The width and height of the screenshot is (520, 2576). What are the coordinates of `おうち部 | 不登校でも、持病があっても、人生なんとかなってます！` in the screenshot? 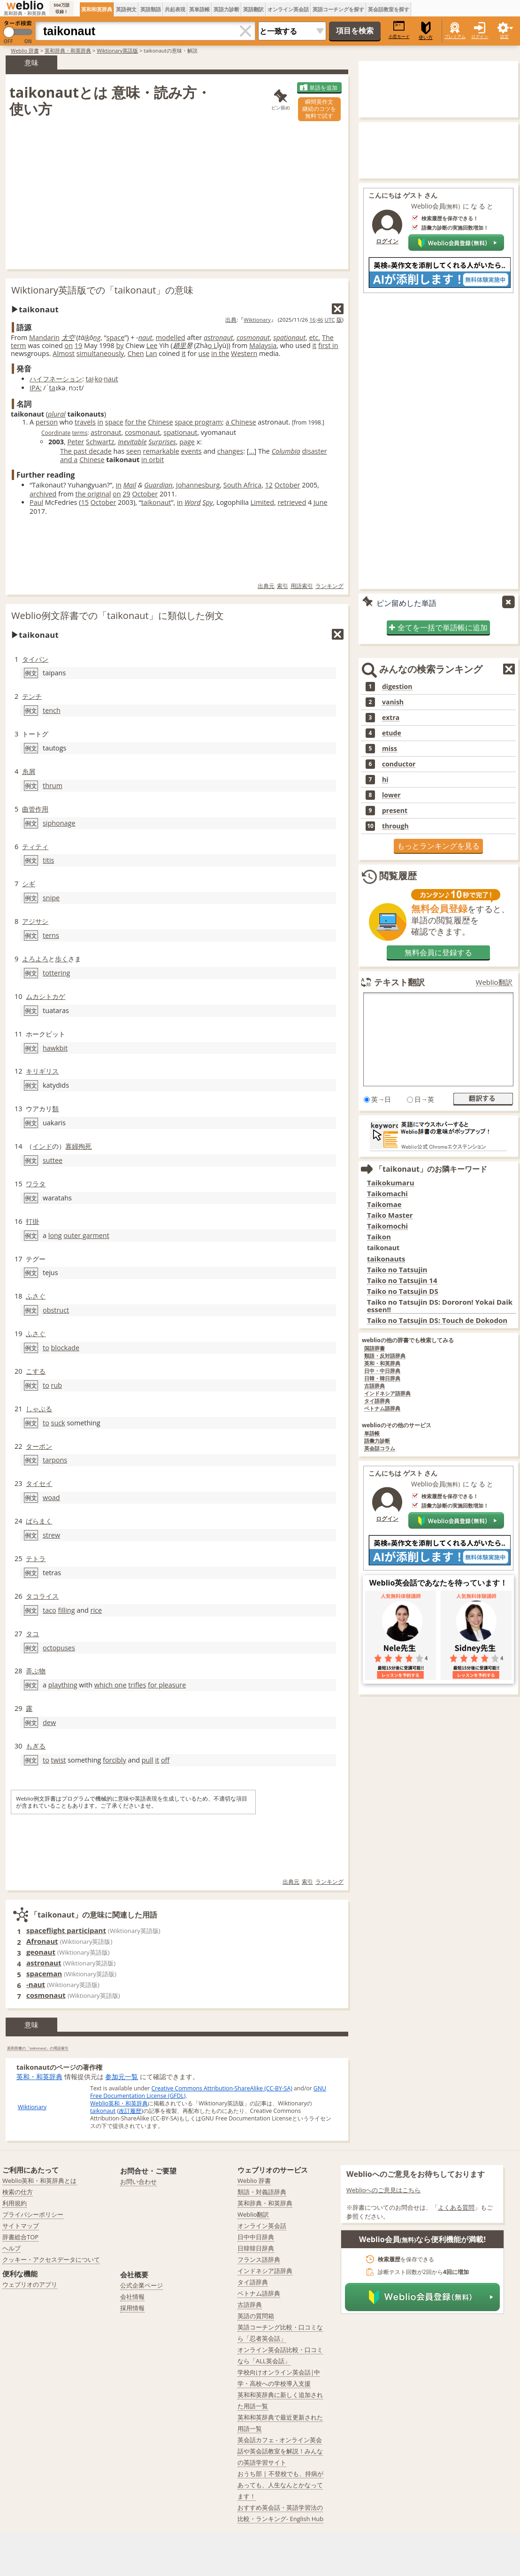 It's located at (280, 2484).